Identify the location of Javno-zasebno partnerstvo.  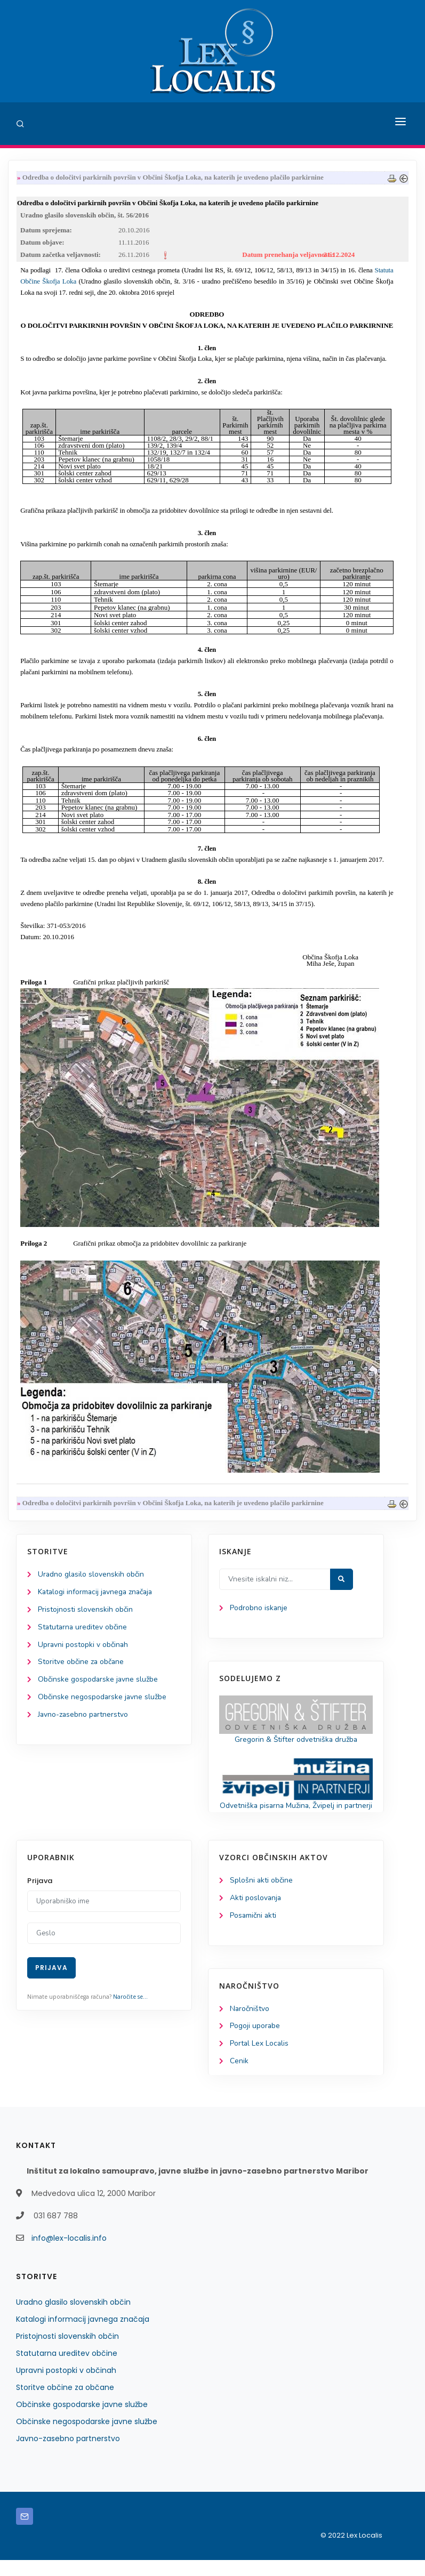
(84, 1718).